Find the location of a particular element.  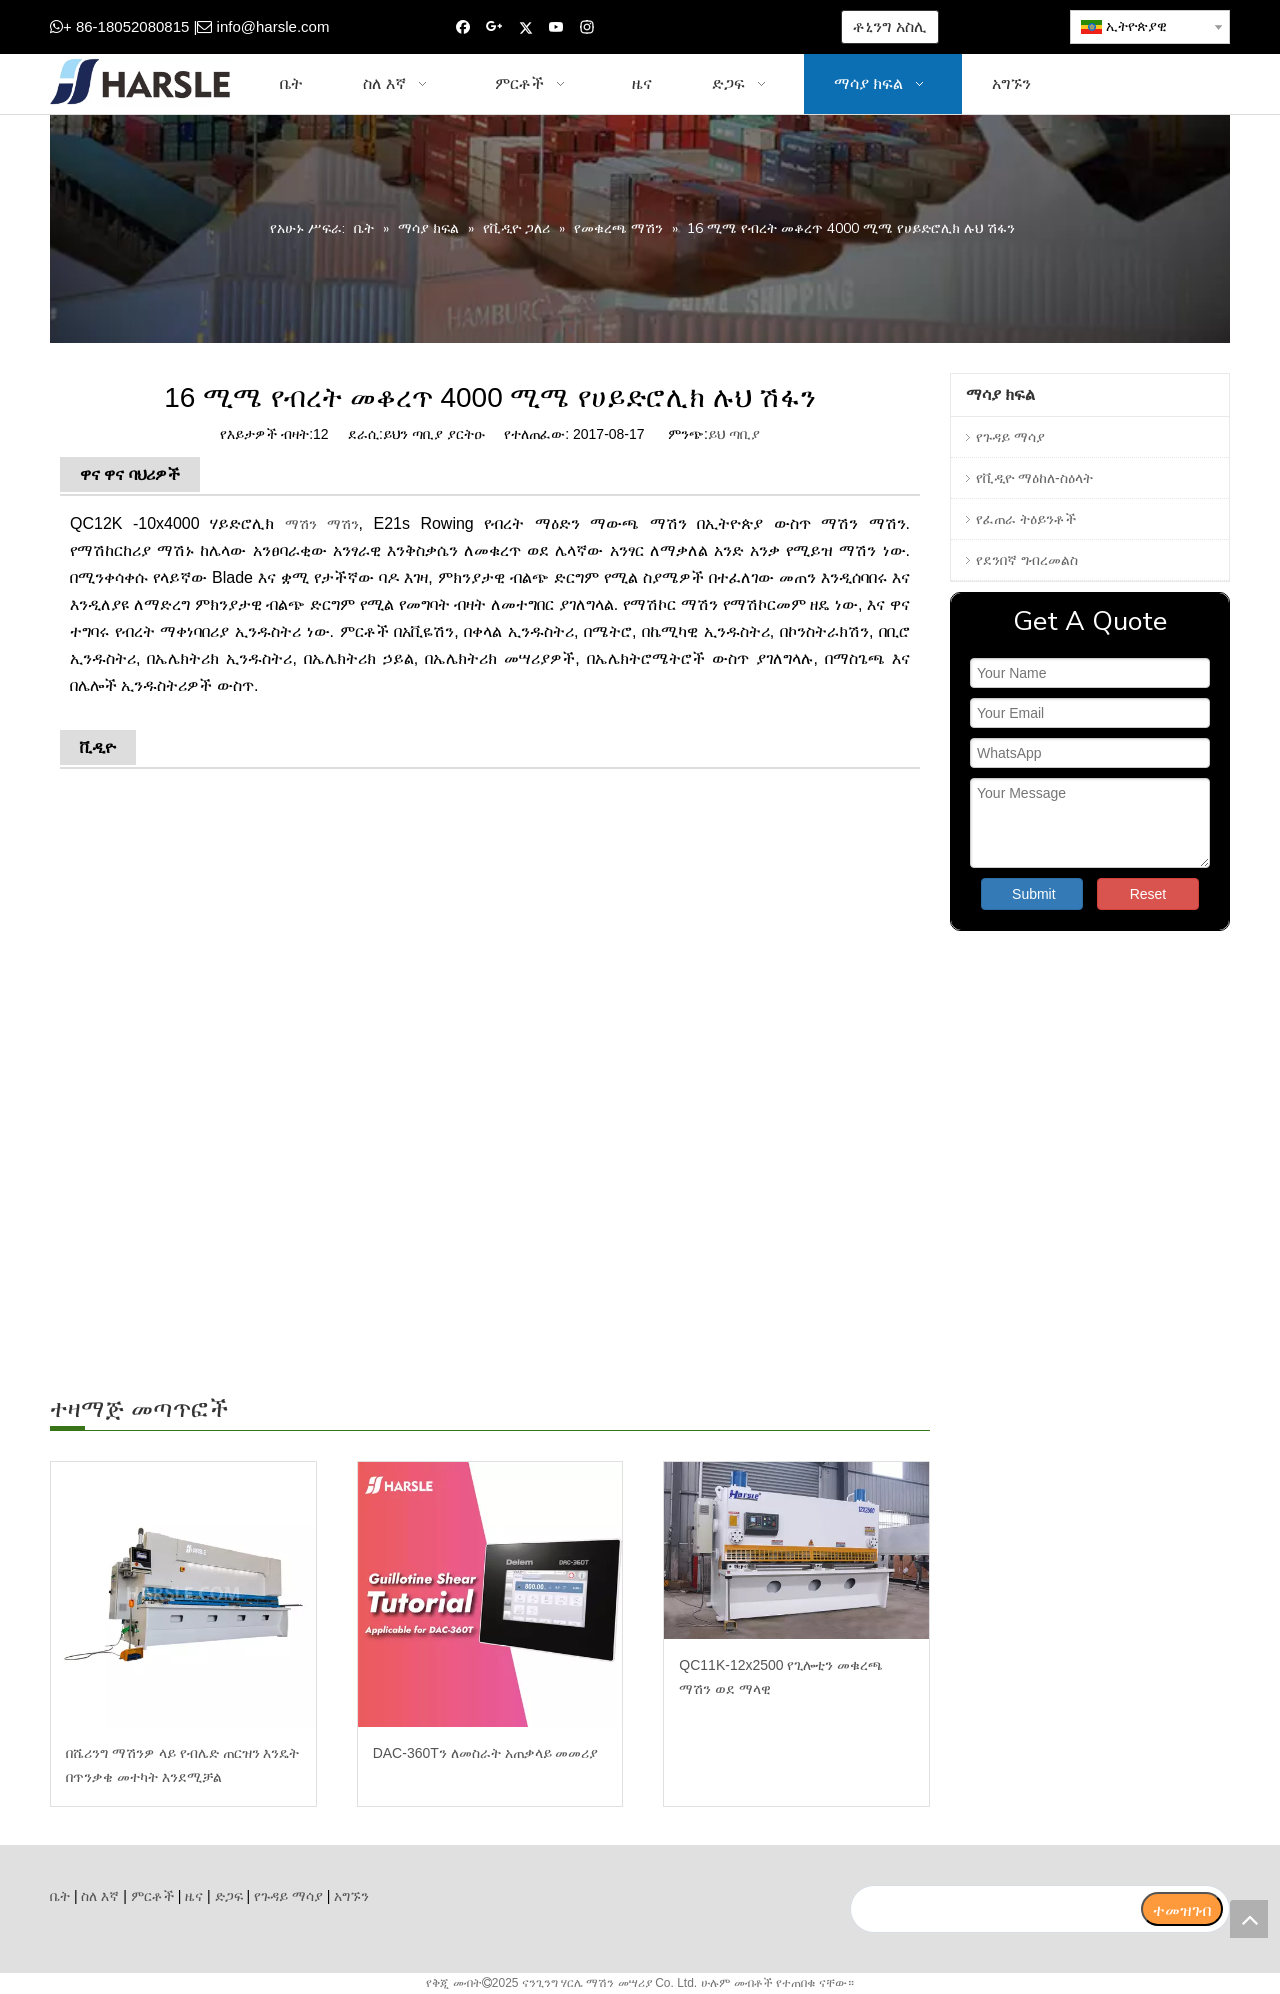

ቤት is located at coordinates (60, 1896).